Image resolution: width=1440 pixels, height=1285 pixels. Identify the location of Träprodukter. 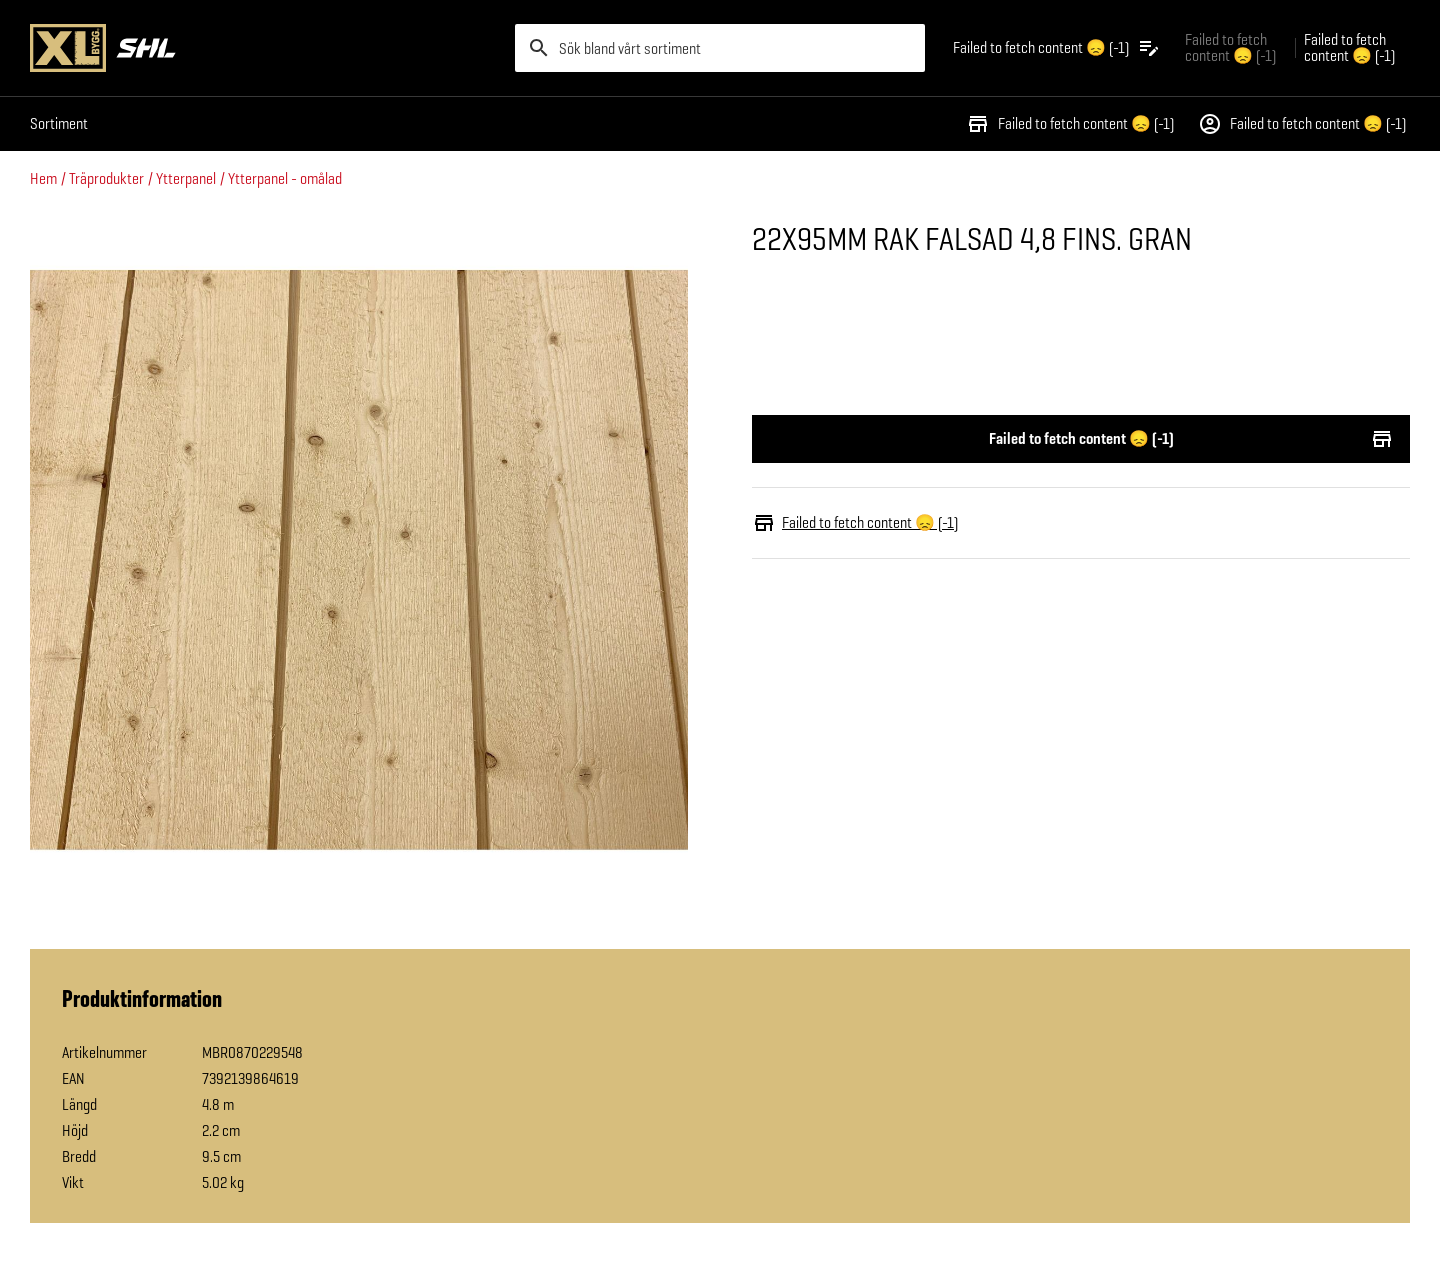
(106, 178).